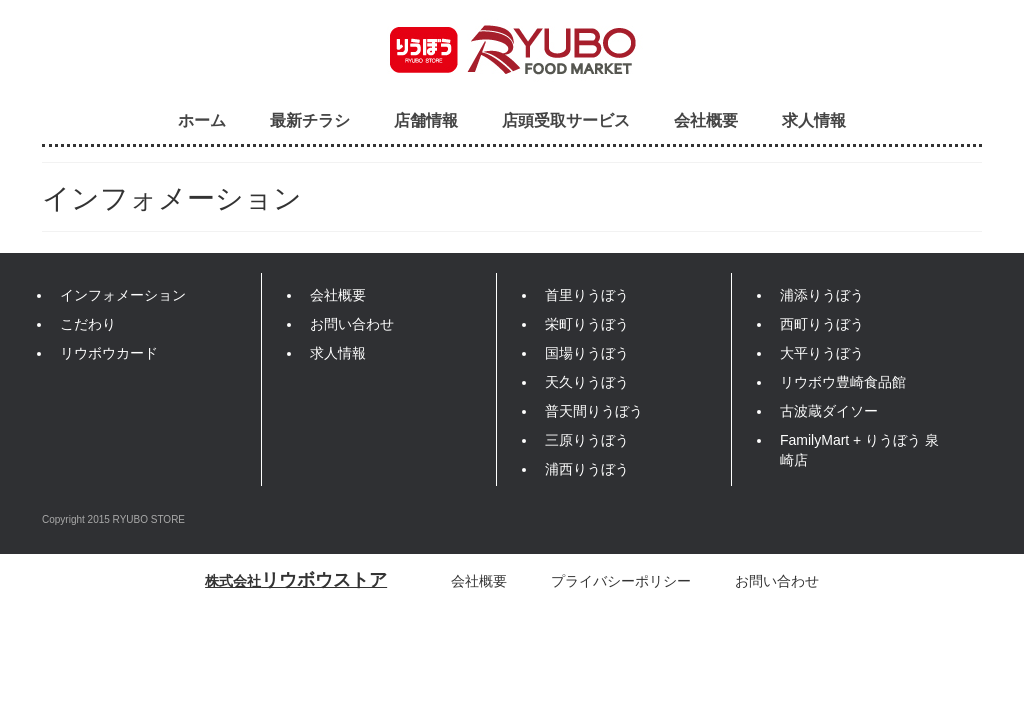 The width and height of the screenshot is (1024, 720). I want to click on インフォメーション, so click(123, 295).